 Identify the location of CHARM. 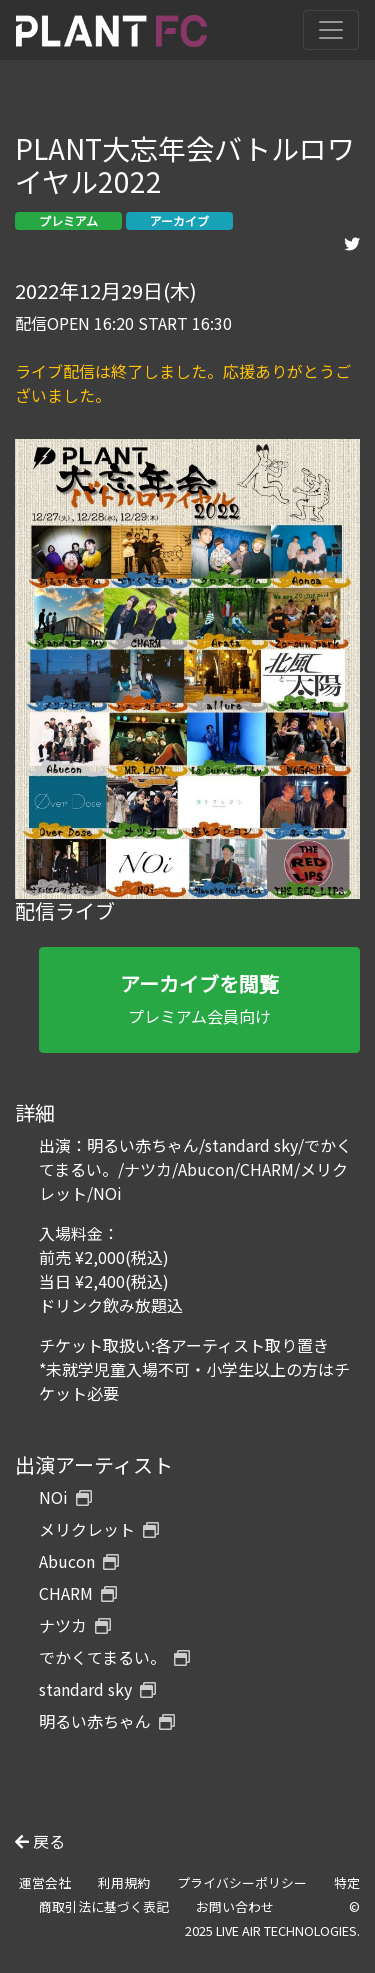
(78, 1593).